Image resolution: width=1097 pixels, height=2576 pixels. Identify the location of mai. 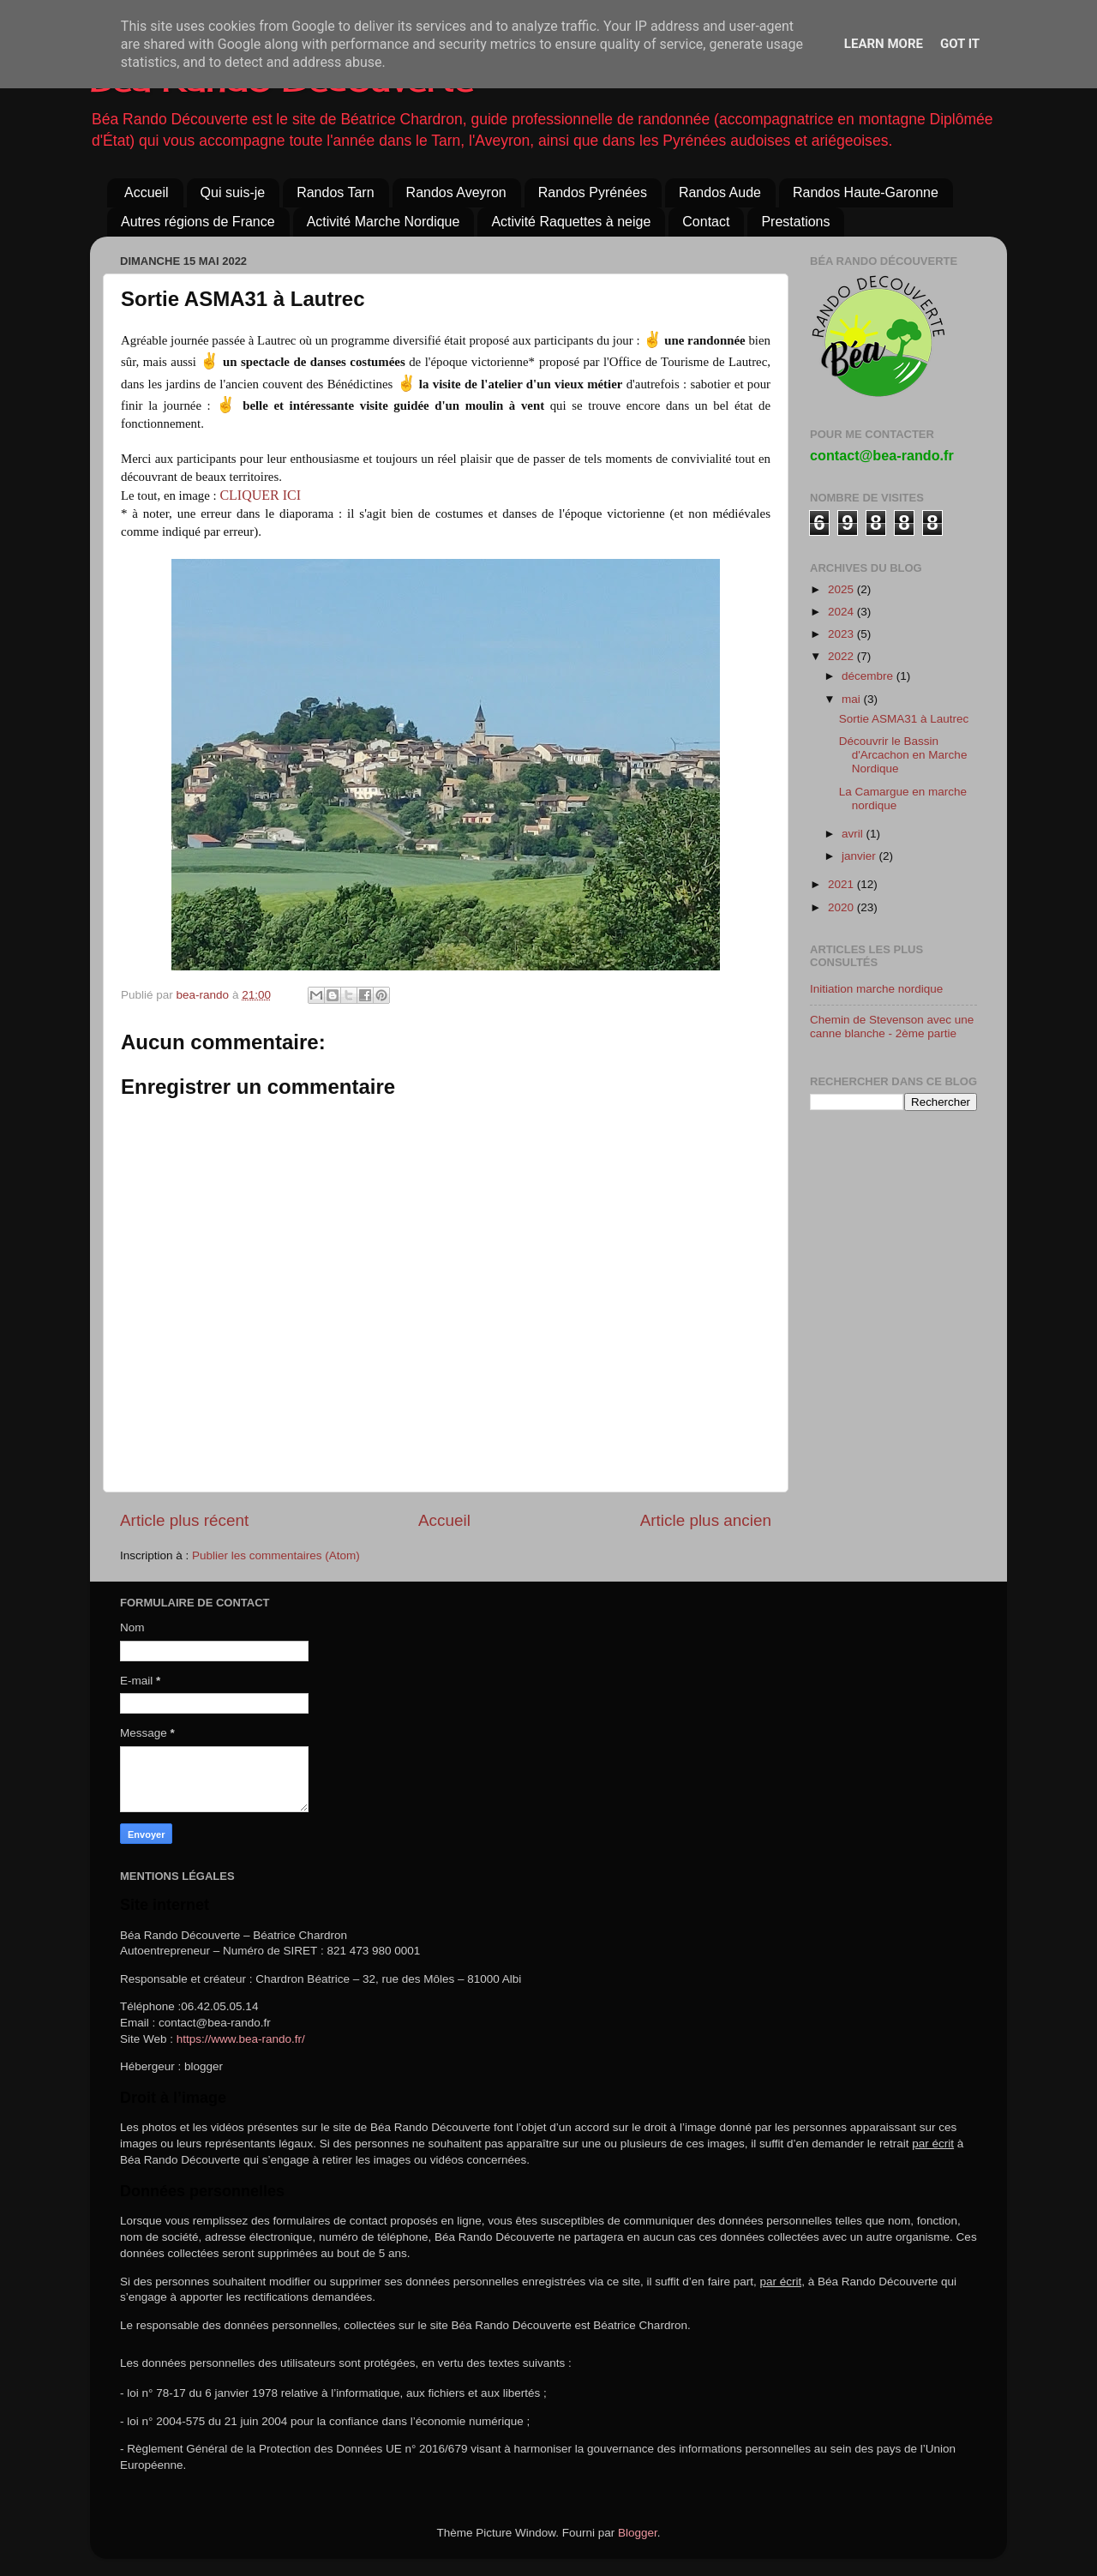
(853, 699).